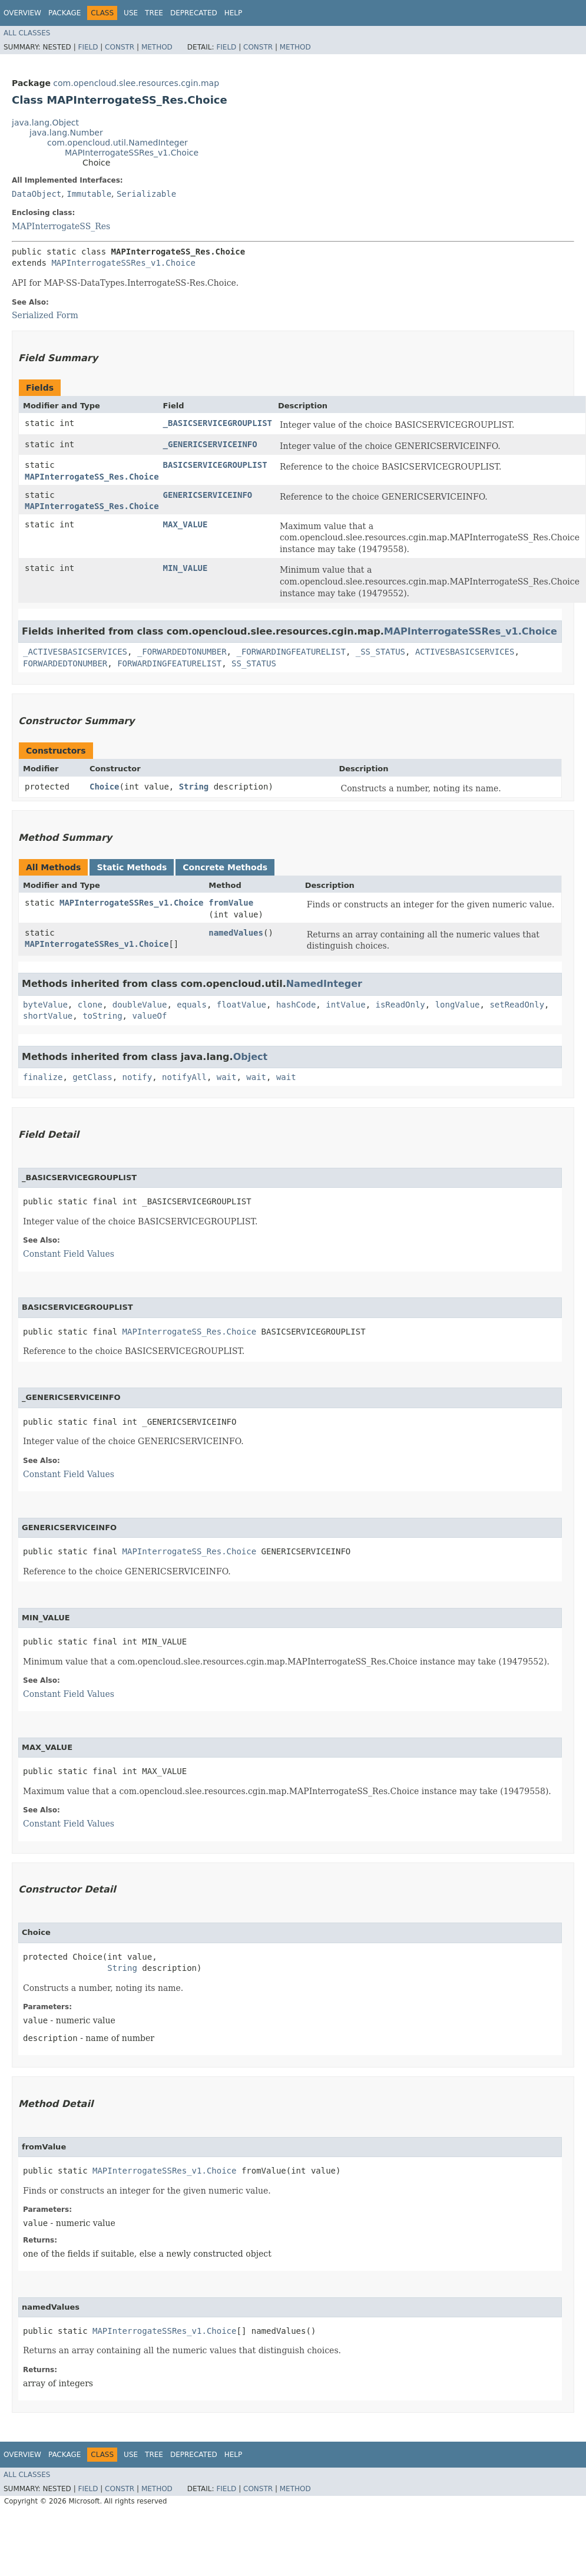 The height and width of the screenshot is (2576, 586). What do you see at coordinates (66, 132) in the screenshot?
I see `java.lang.Number` at bounding box center [66, 132].